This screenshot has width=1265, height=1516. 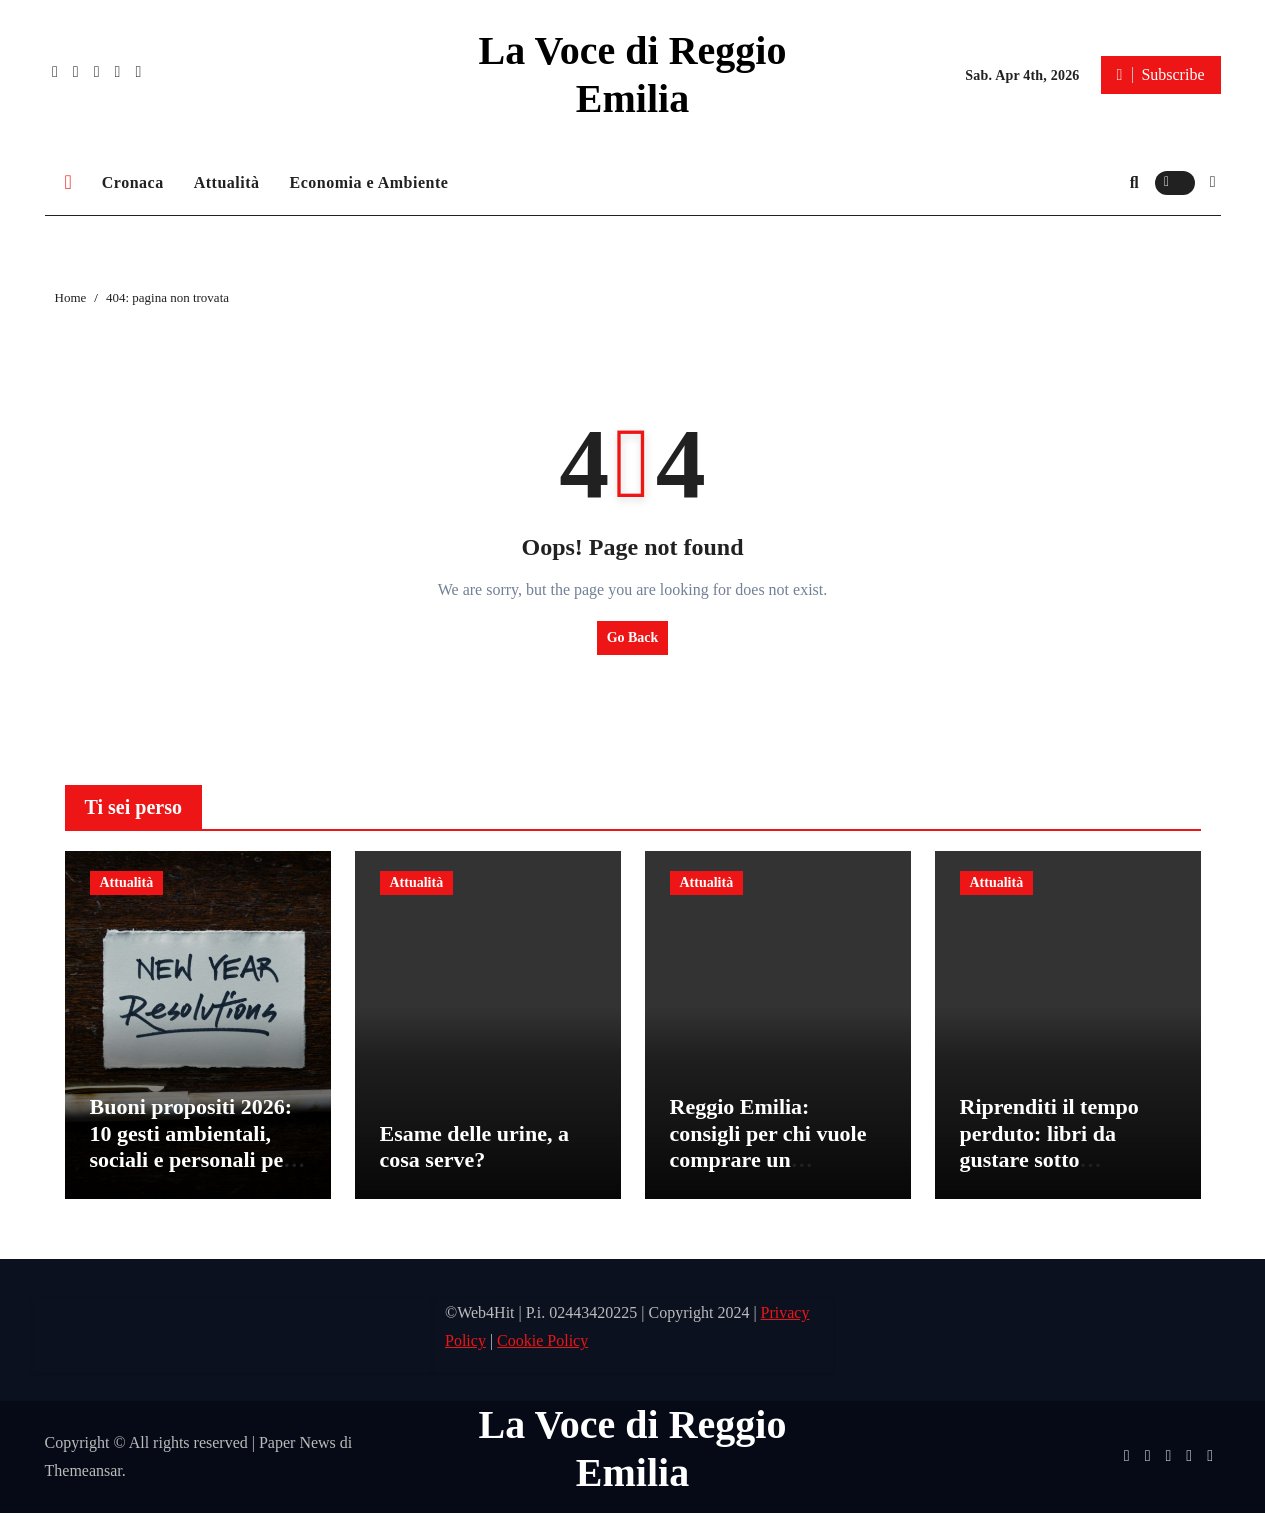 I want to click on Buoni propositi 2026: 10 gesti ambientali, sociali e personali per un nuovo anno più consapevole, so click(x=191, y=1162).